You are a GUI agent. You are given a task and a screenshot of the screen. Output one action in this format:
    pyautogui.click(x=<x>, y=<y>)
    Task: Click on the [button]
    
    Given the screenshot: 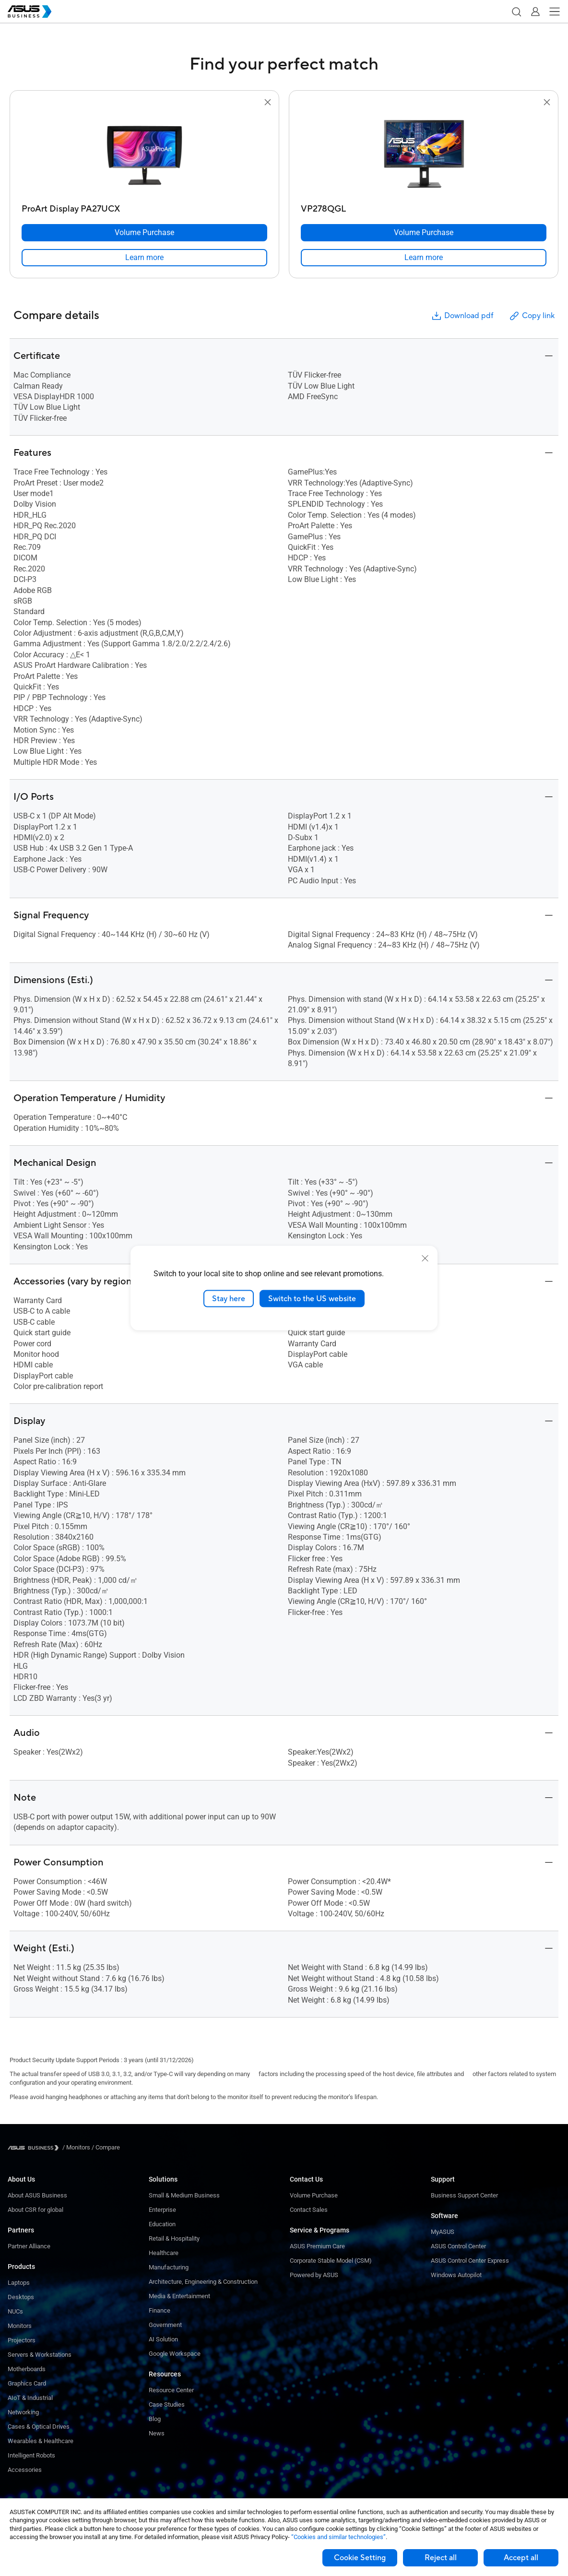 What is the action you would take?
    pyautogui.click(x=516, y=11)
    